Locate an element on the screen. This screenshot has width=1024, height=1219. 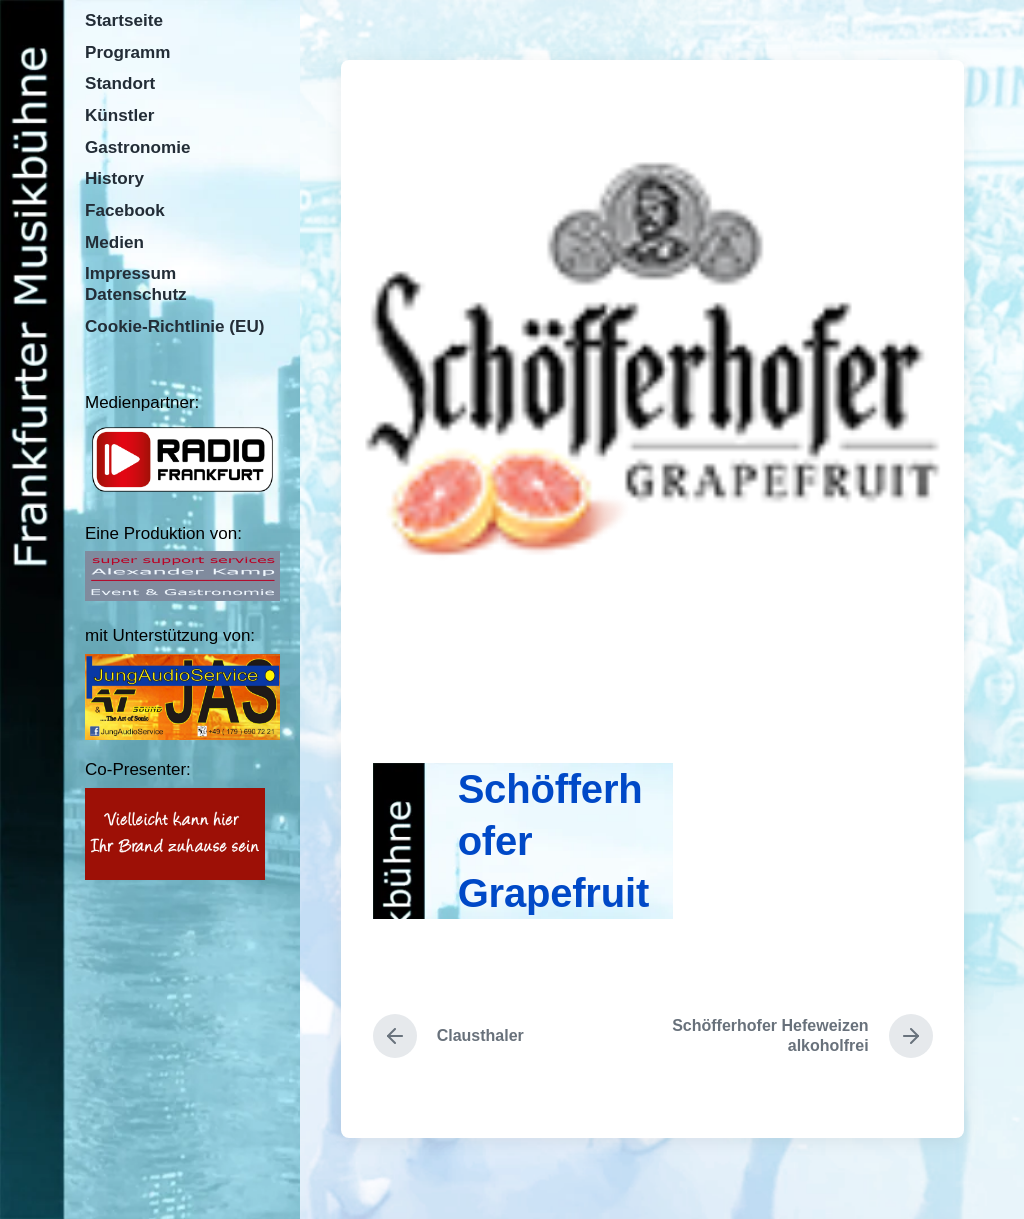
Medien is located at coordinates (114, 242).